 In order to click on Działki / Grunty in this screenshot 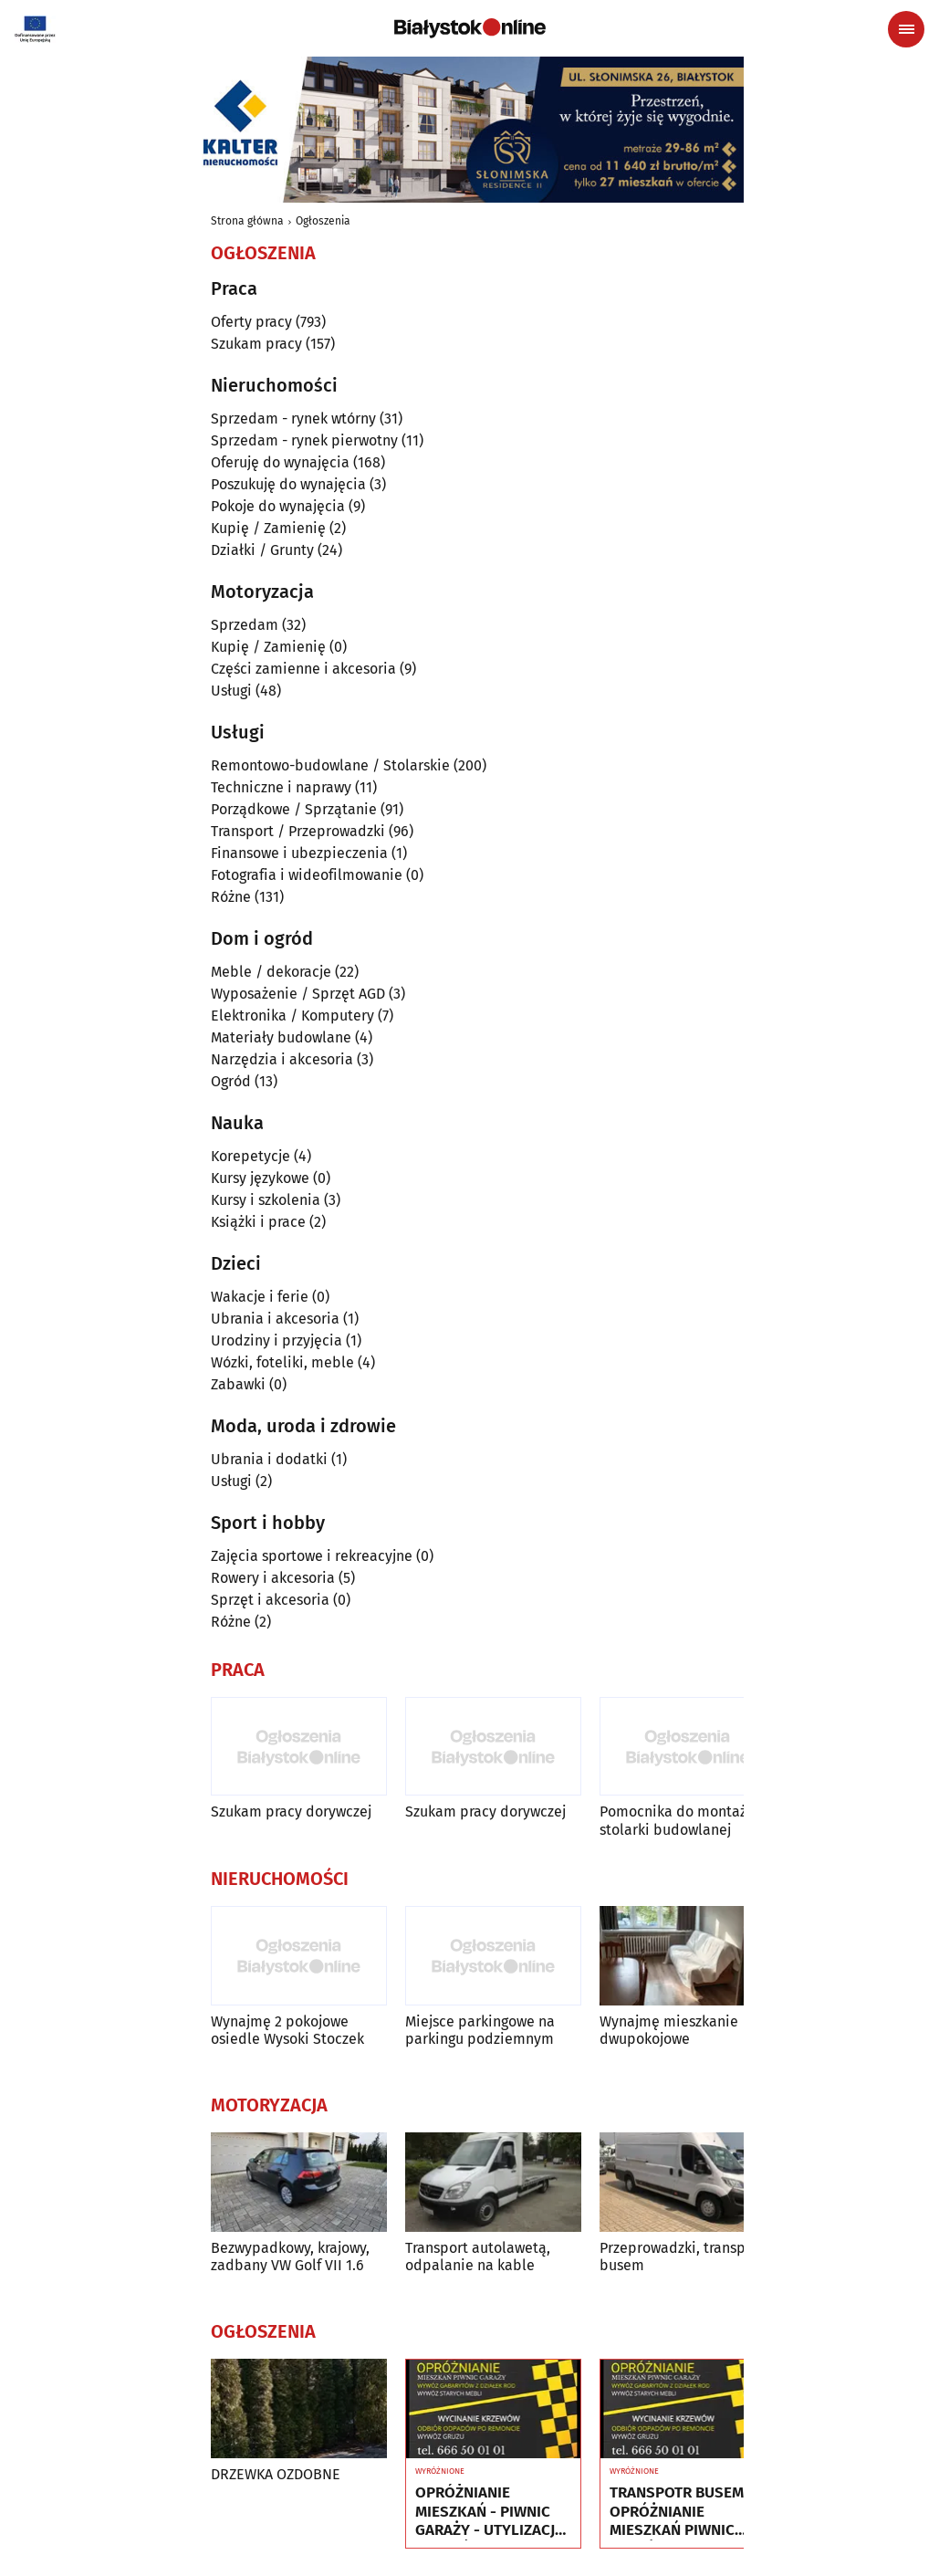, I will do `click(262, 550)`.